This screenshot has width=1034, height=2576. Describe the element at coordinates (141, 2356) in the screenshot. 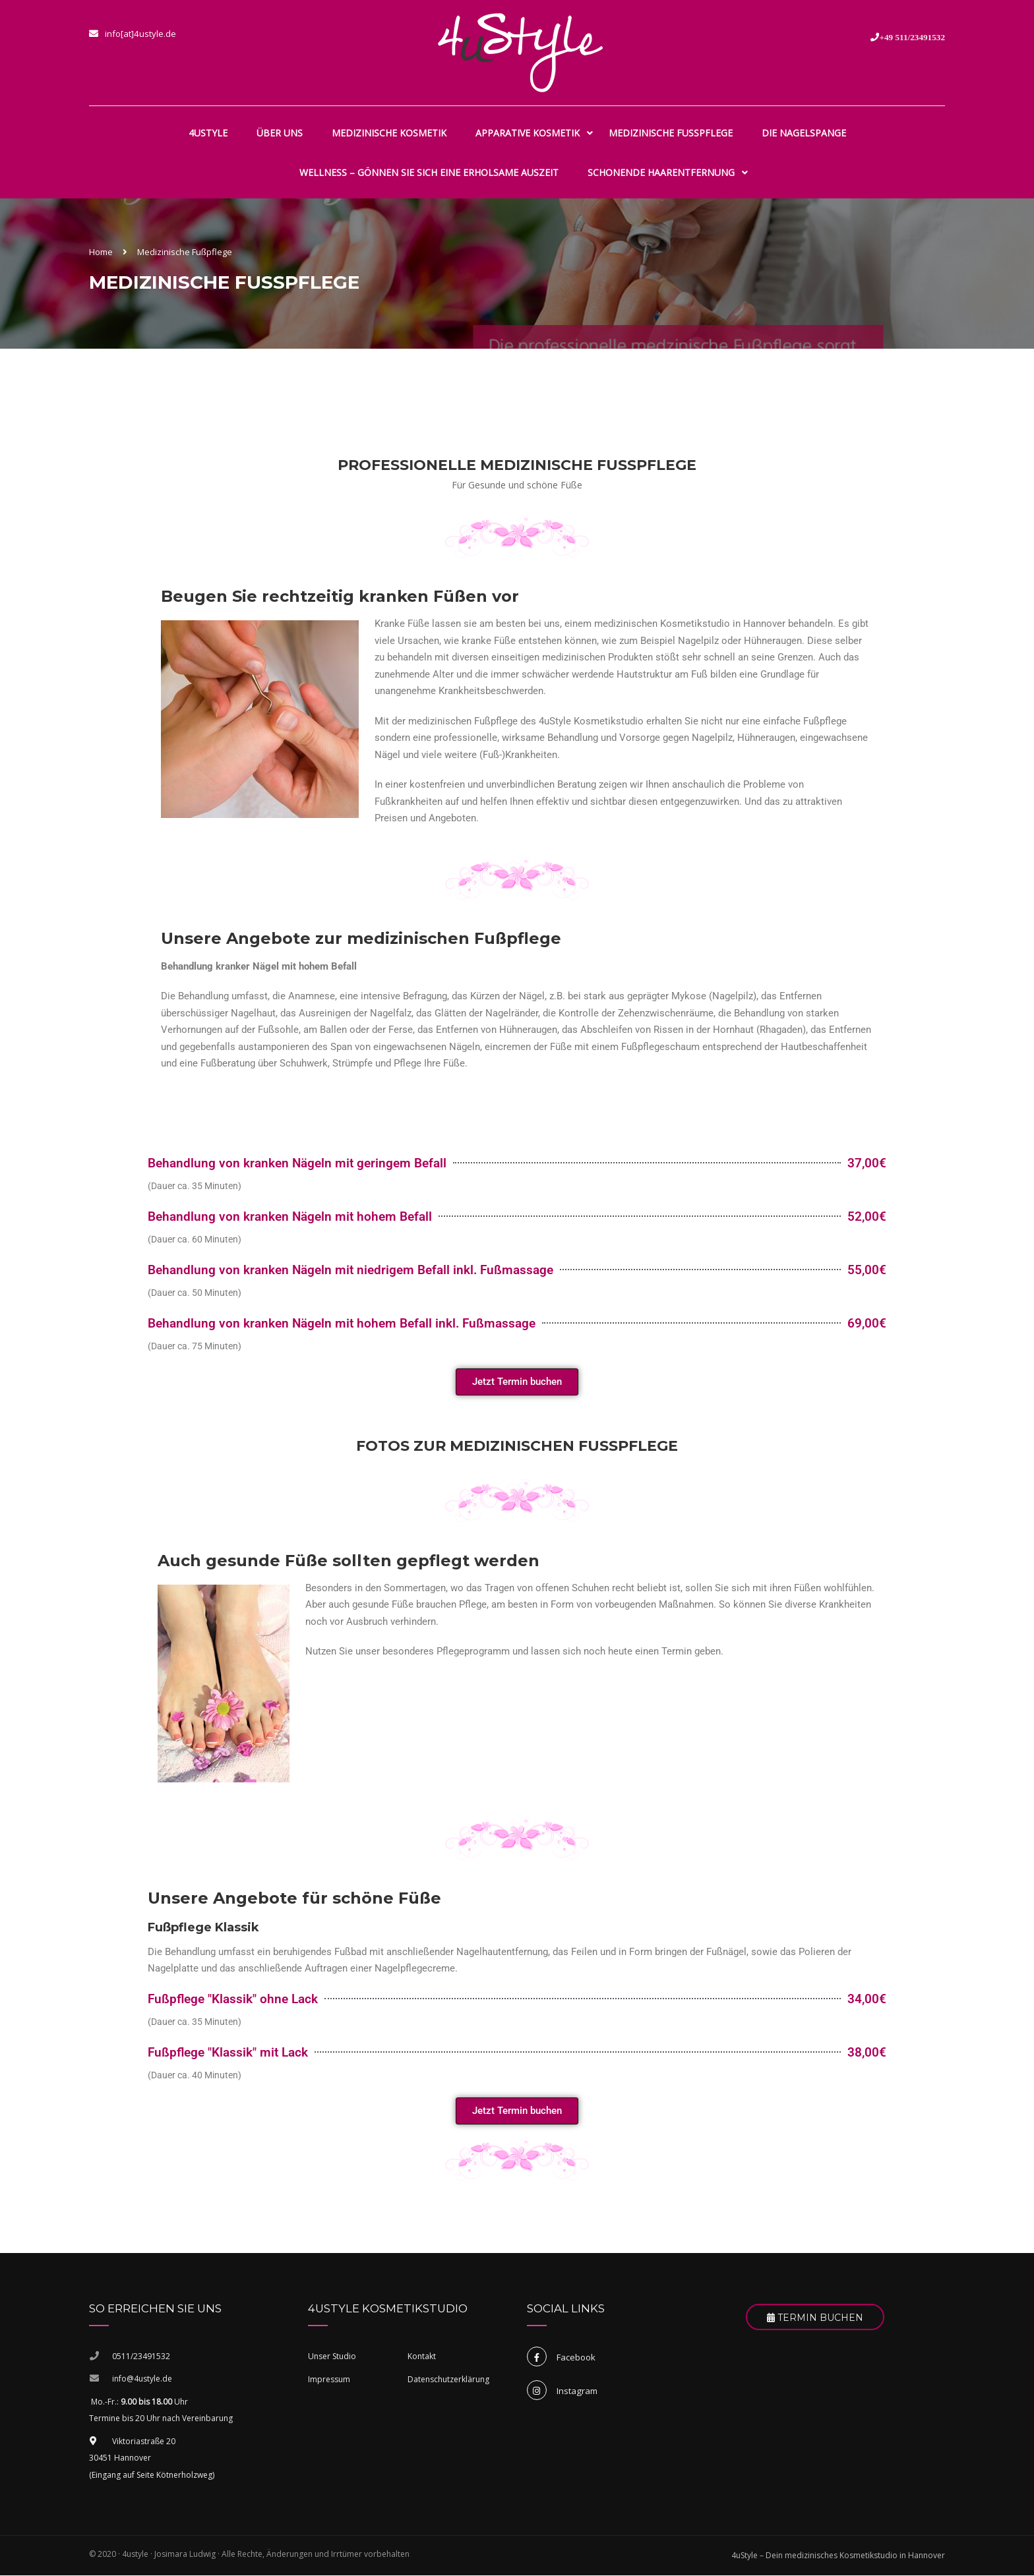

I see `0511/23491532` at that location.